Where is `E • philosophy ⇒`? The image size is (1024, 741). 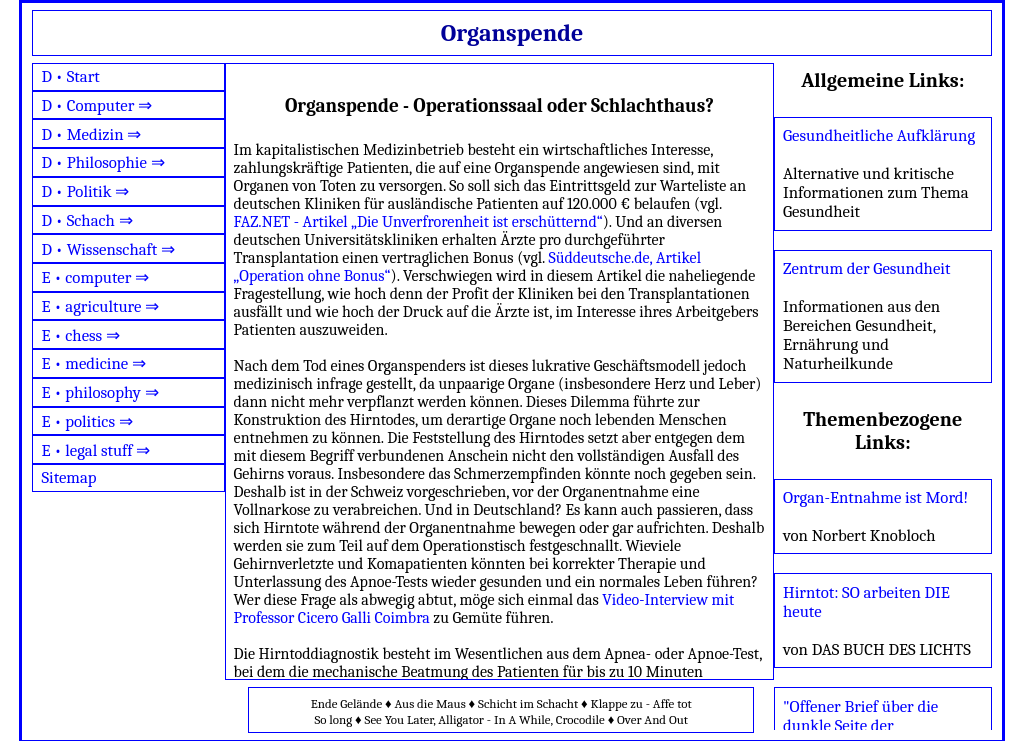
E • philosophy ⇒ is located at coordinates (99, 392).